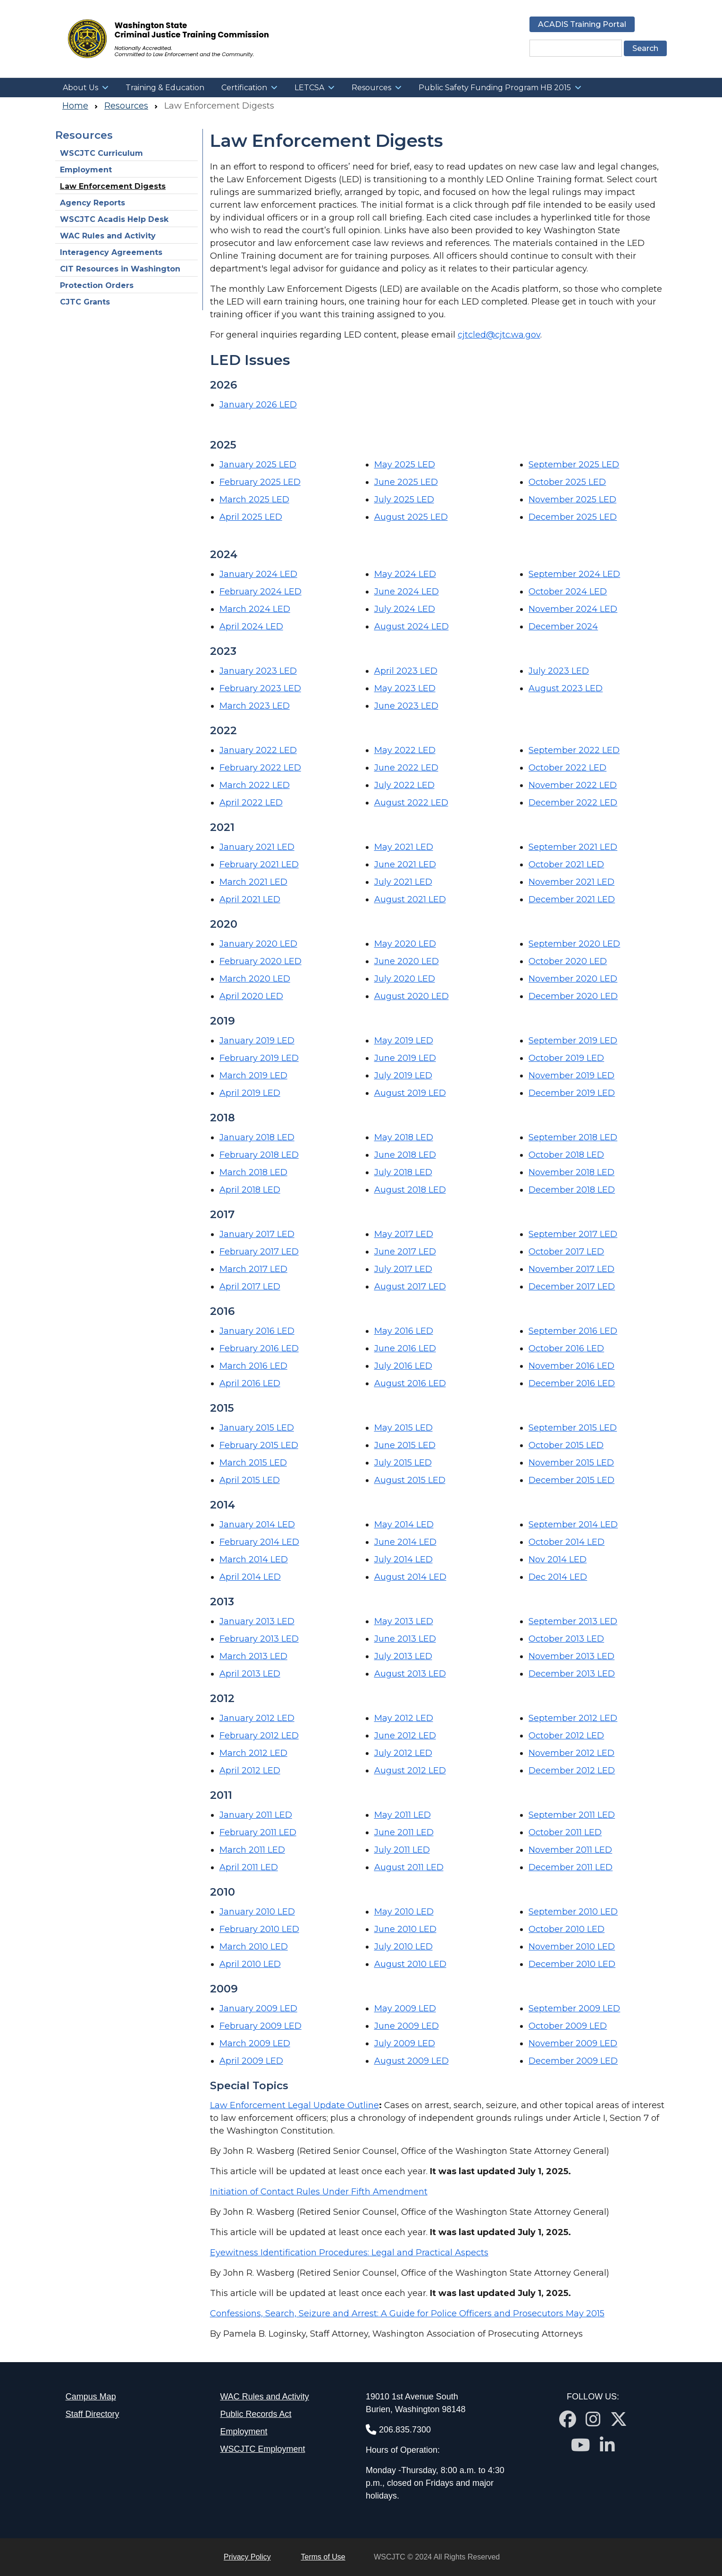 The image size is (722, 2576). Describe the element at coordinates (402, 1815) in the screenshot. I see `May 2011 LED` at that location.